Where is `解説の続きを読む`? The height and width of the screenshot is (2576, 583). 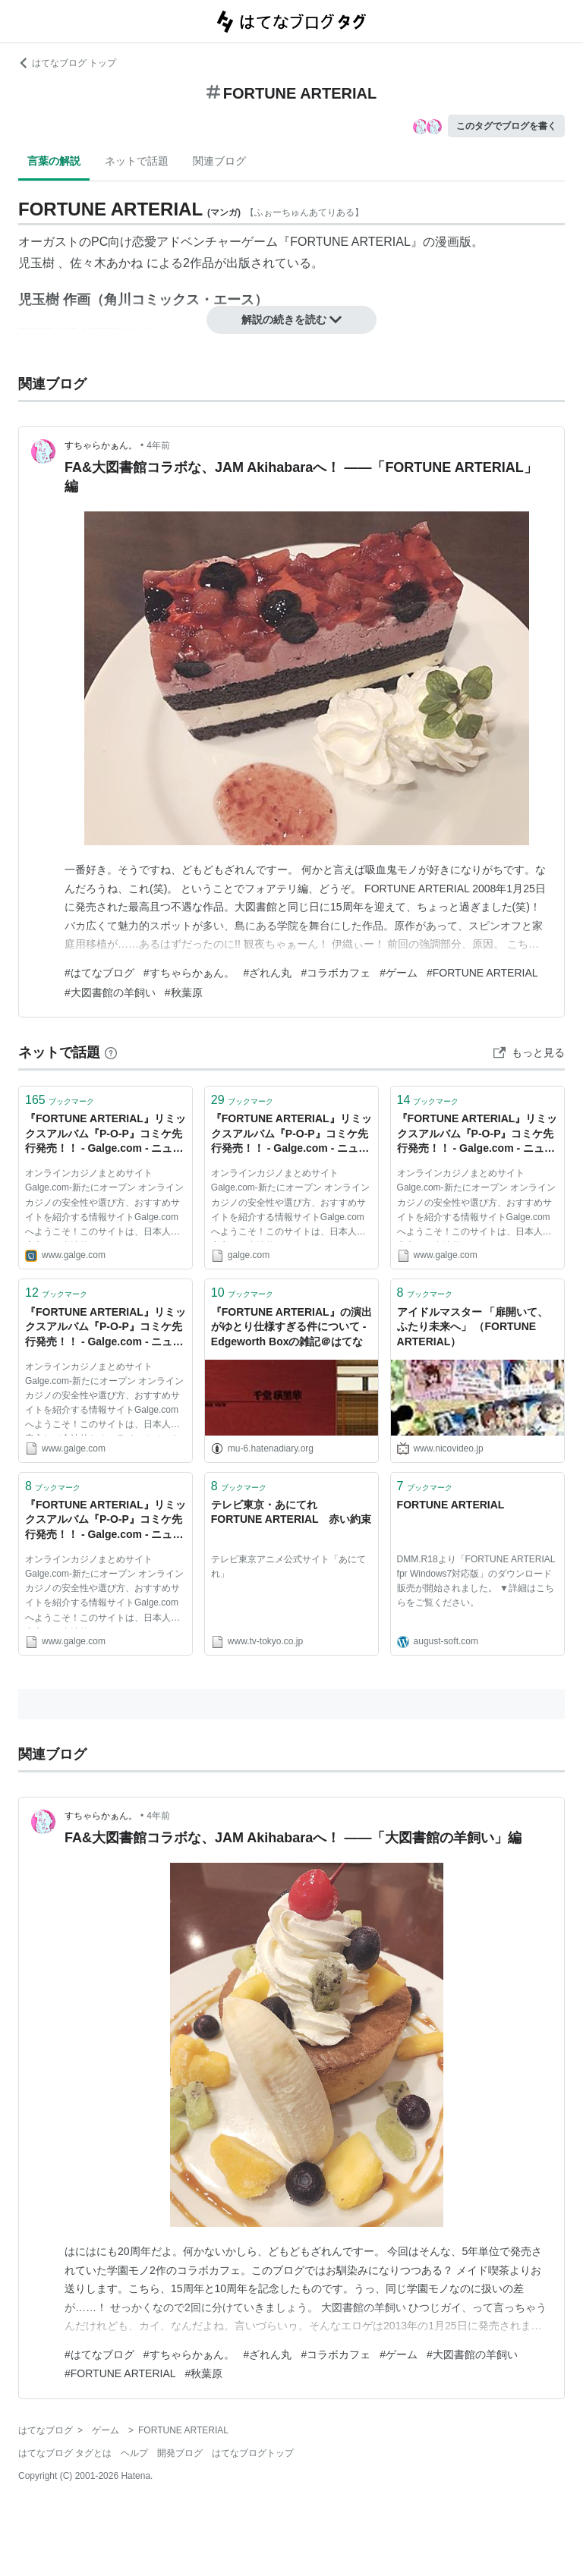
解説の続きを読む is located at coordinates (291, 319).